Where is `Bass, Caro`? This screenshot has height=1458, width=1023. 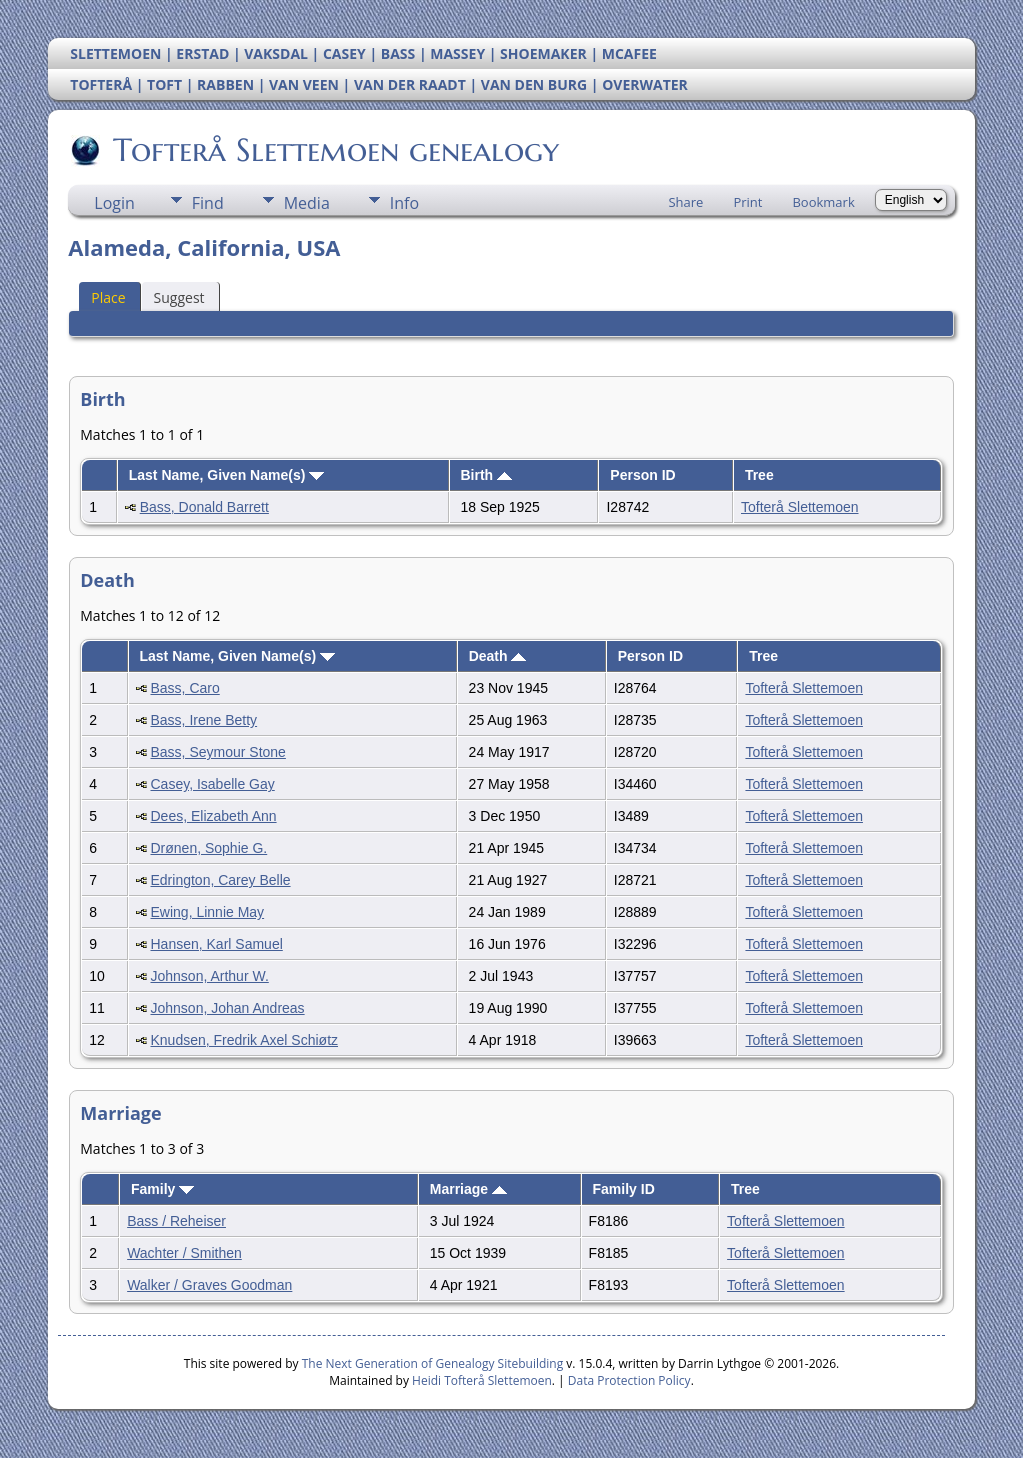
Bass, Caro is located at coordinates (185, 688).